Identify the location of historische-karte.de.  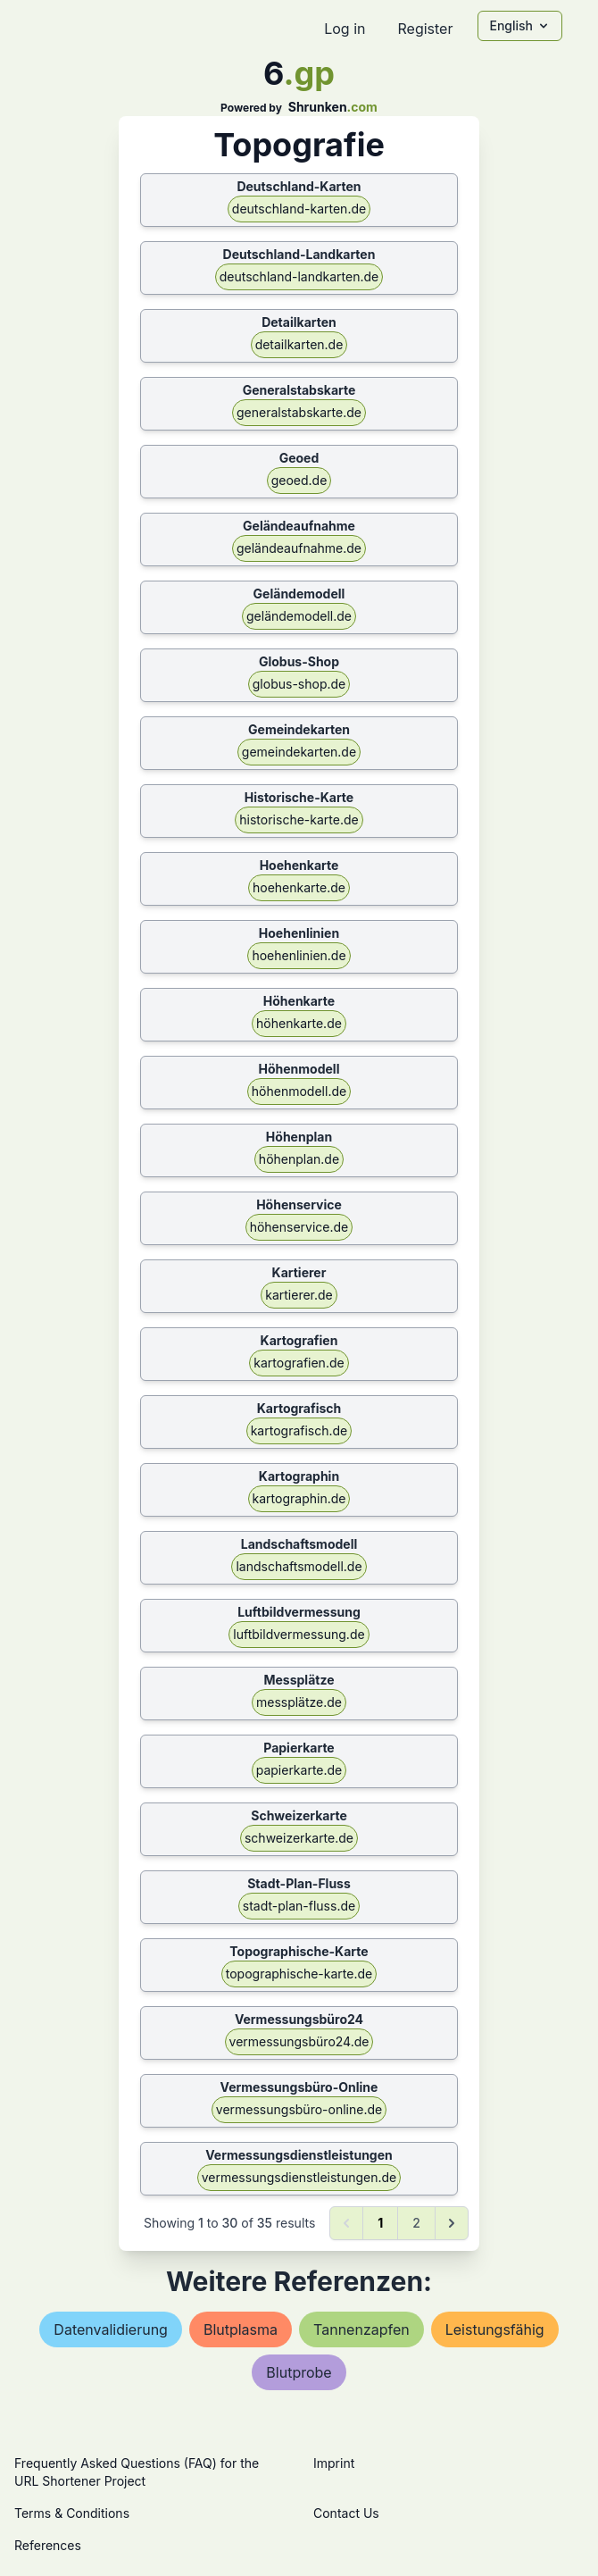
(298, 819).